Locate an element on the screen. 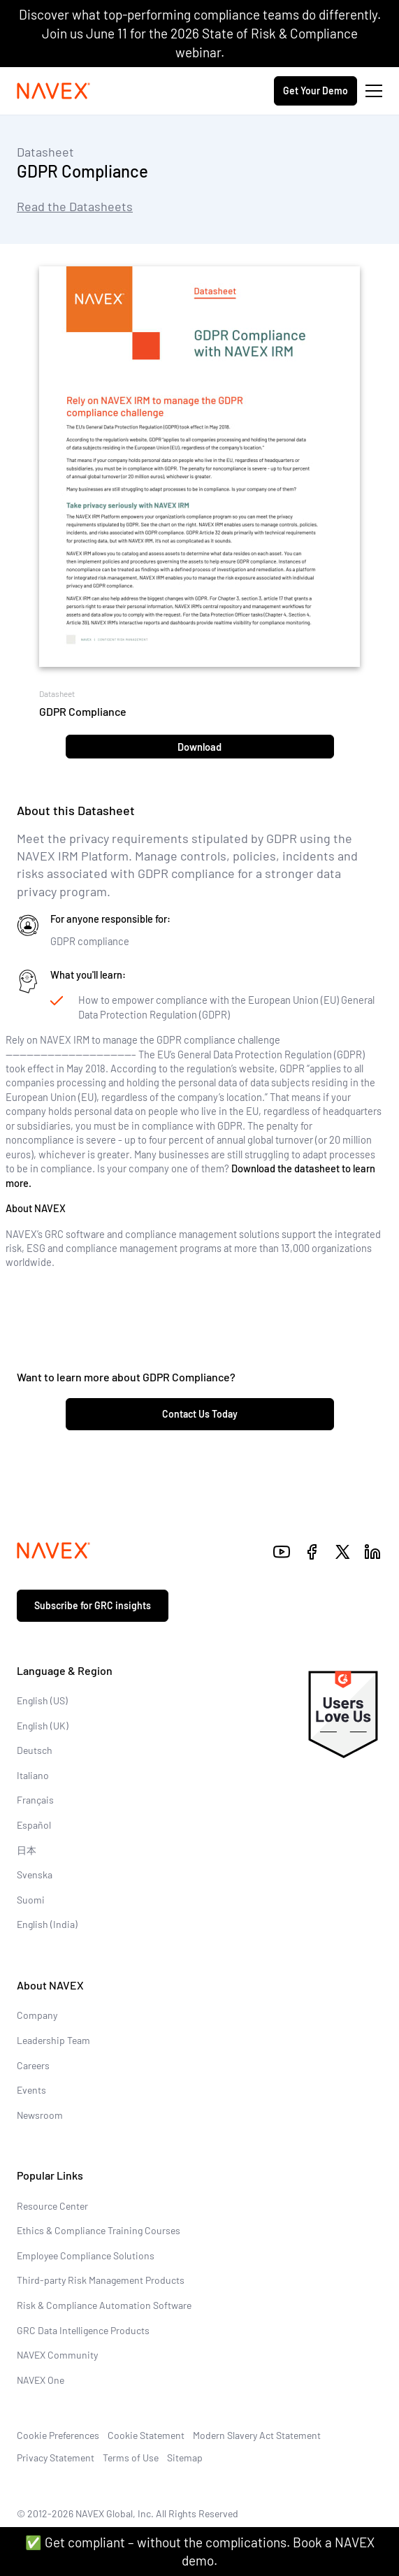 Image resolution: width=399 pixels, height=2576 pixels. English (US) is located at coordinates (42, 1700).